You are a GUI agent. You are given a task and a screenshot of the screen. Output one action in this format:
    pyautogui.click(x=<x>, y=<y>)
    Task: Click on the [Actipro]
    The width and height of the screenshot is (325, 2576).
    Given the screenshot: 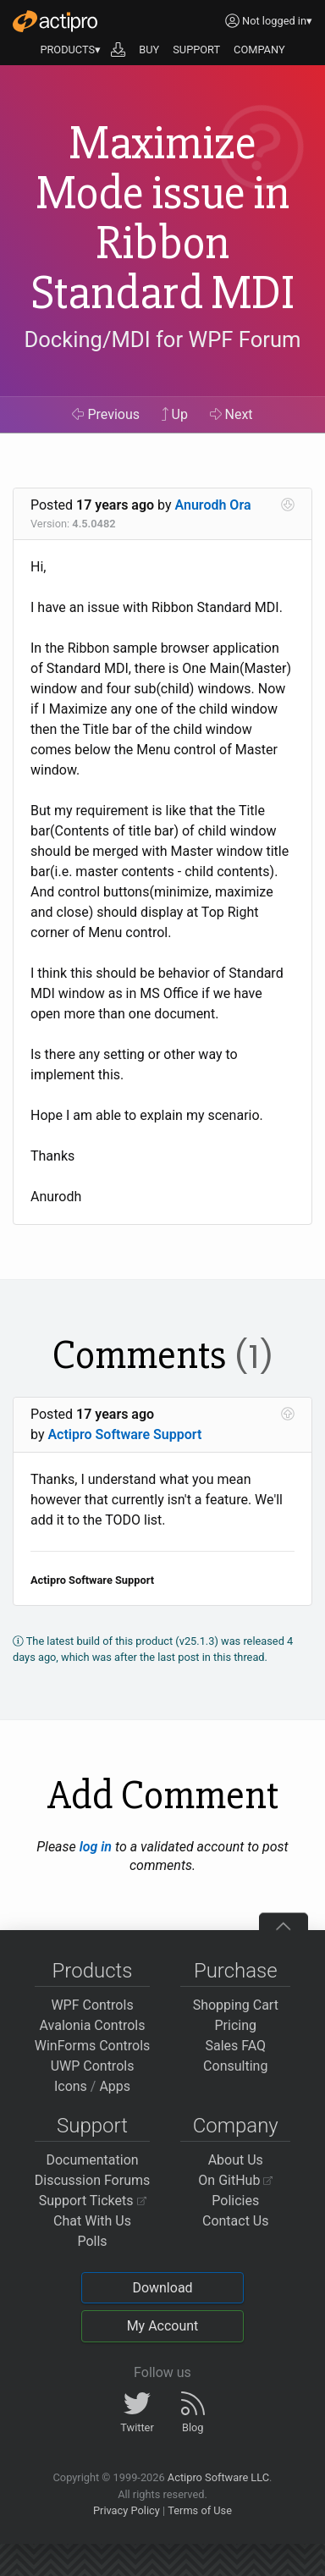 What is the action you would take?
    pyautogui.click(x=55, y=21)
    